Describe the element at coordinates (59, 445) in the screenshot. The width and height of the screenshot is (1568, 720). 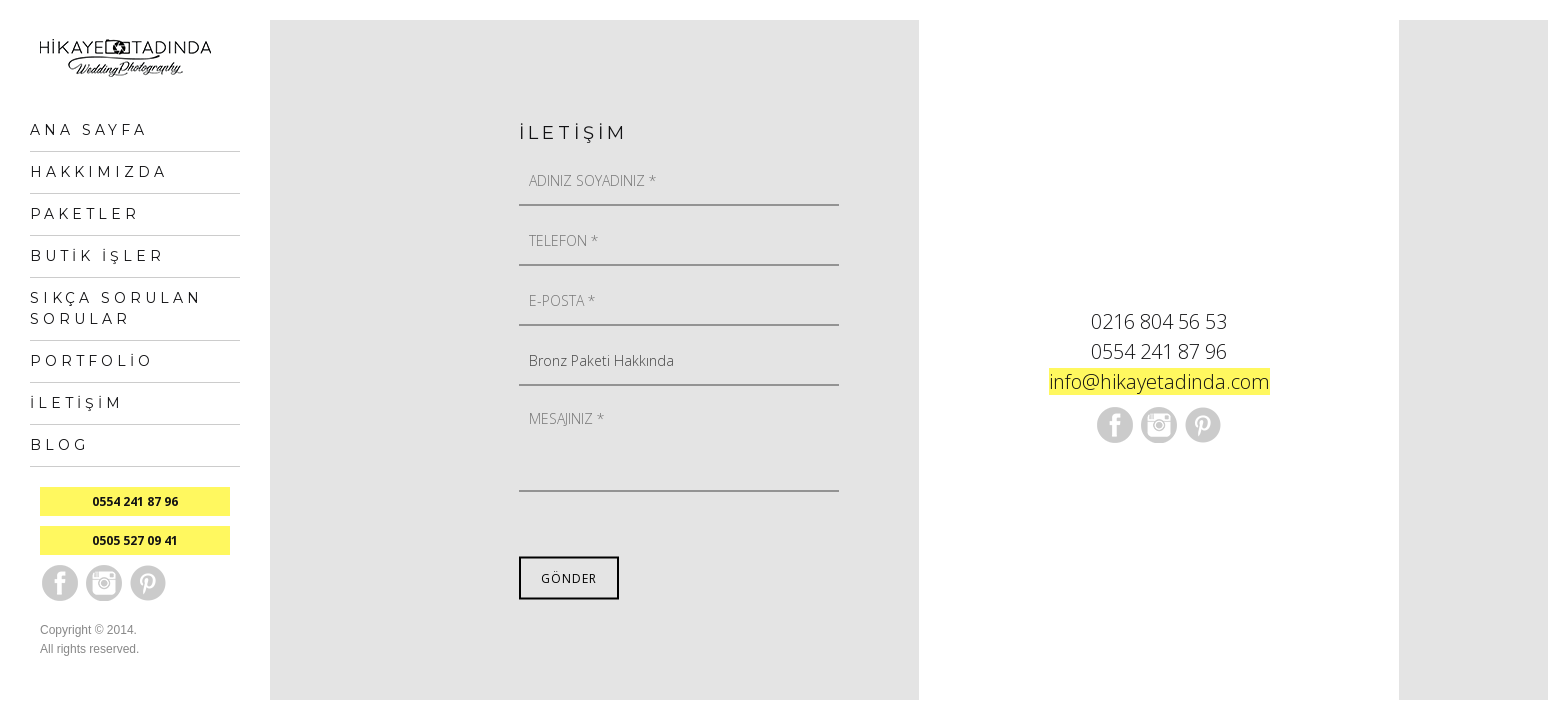
I see `Blog` at that location.